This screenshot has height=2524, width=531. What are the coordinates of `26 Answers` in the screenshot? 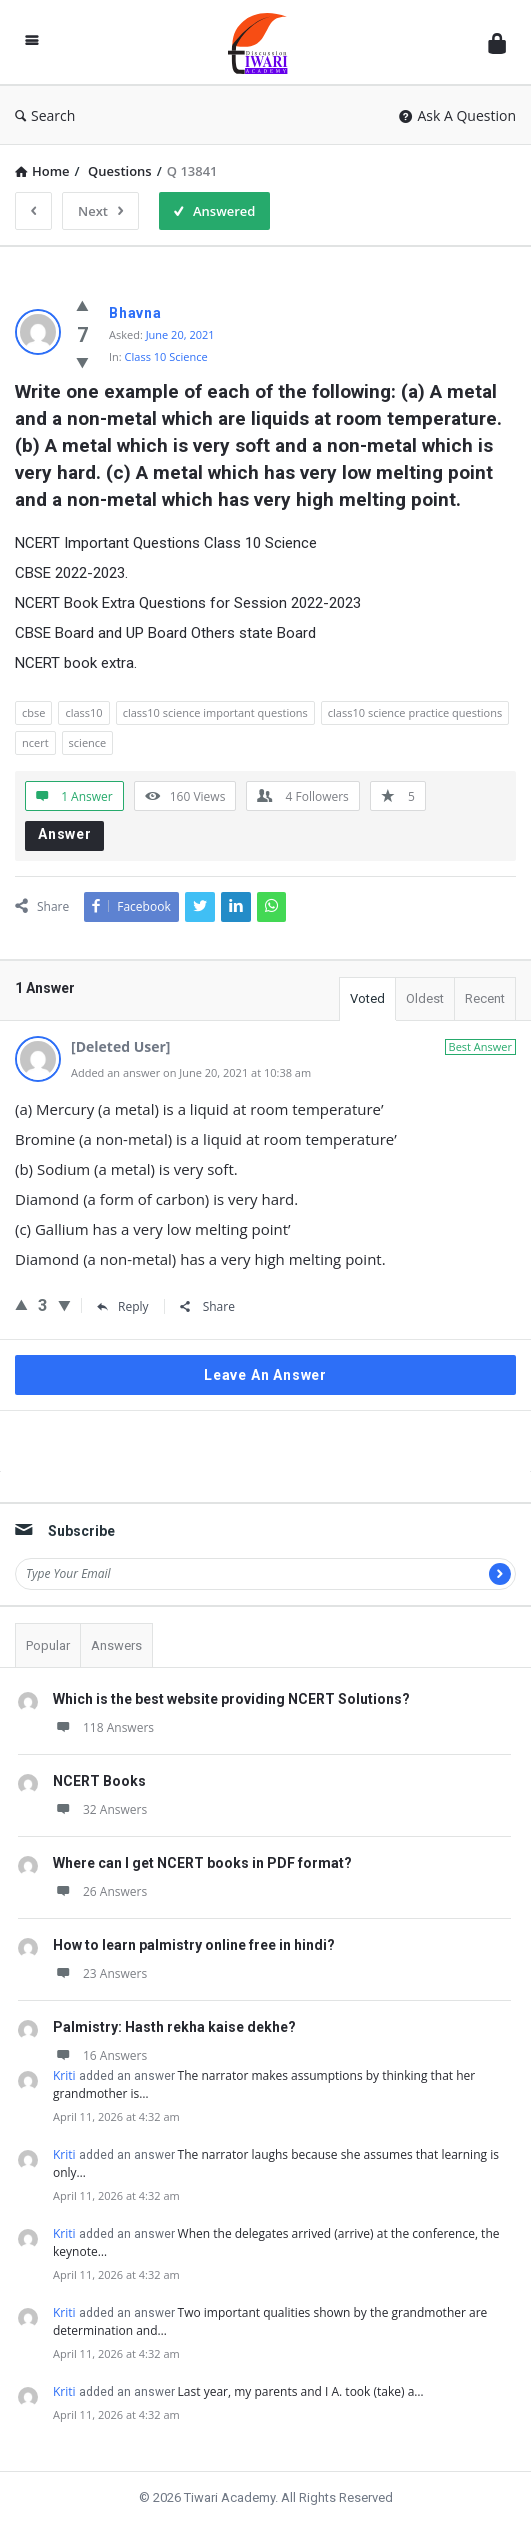 It's located at (100, 1891).